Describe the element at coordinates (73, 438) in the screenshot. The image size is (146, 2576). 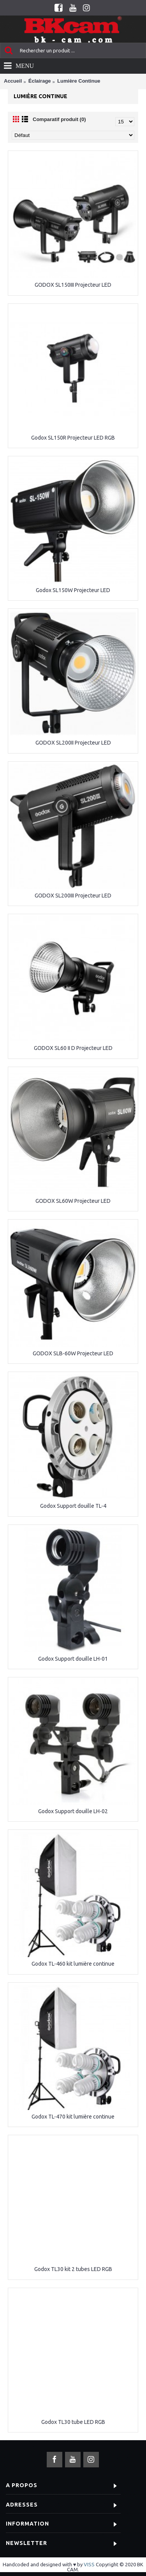
I see `Godox SL150R Projecteur LED RGB` at that location.